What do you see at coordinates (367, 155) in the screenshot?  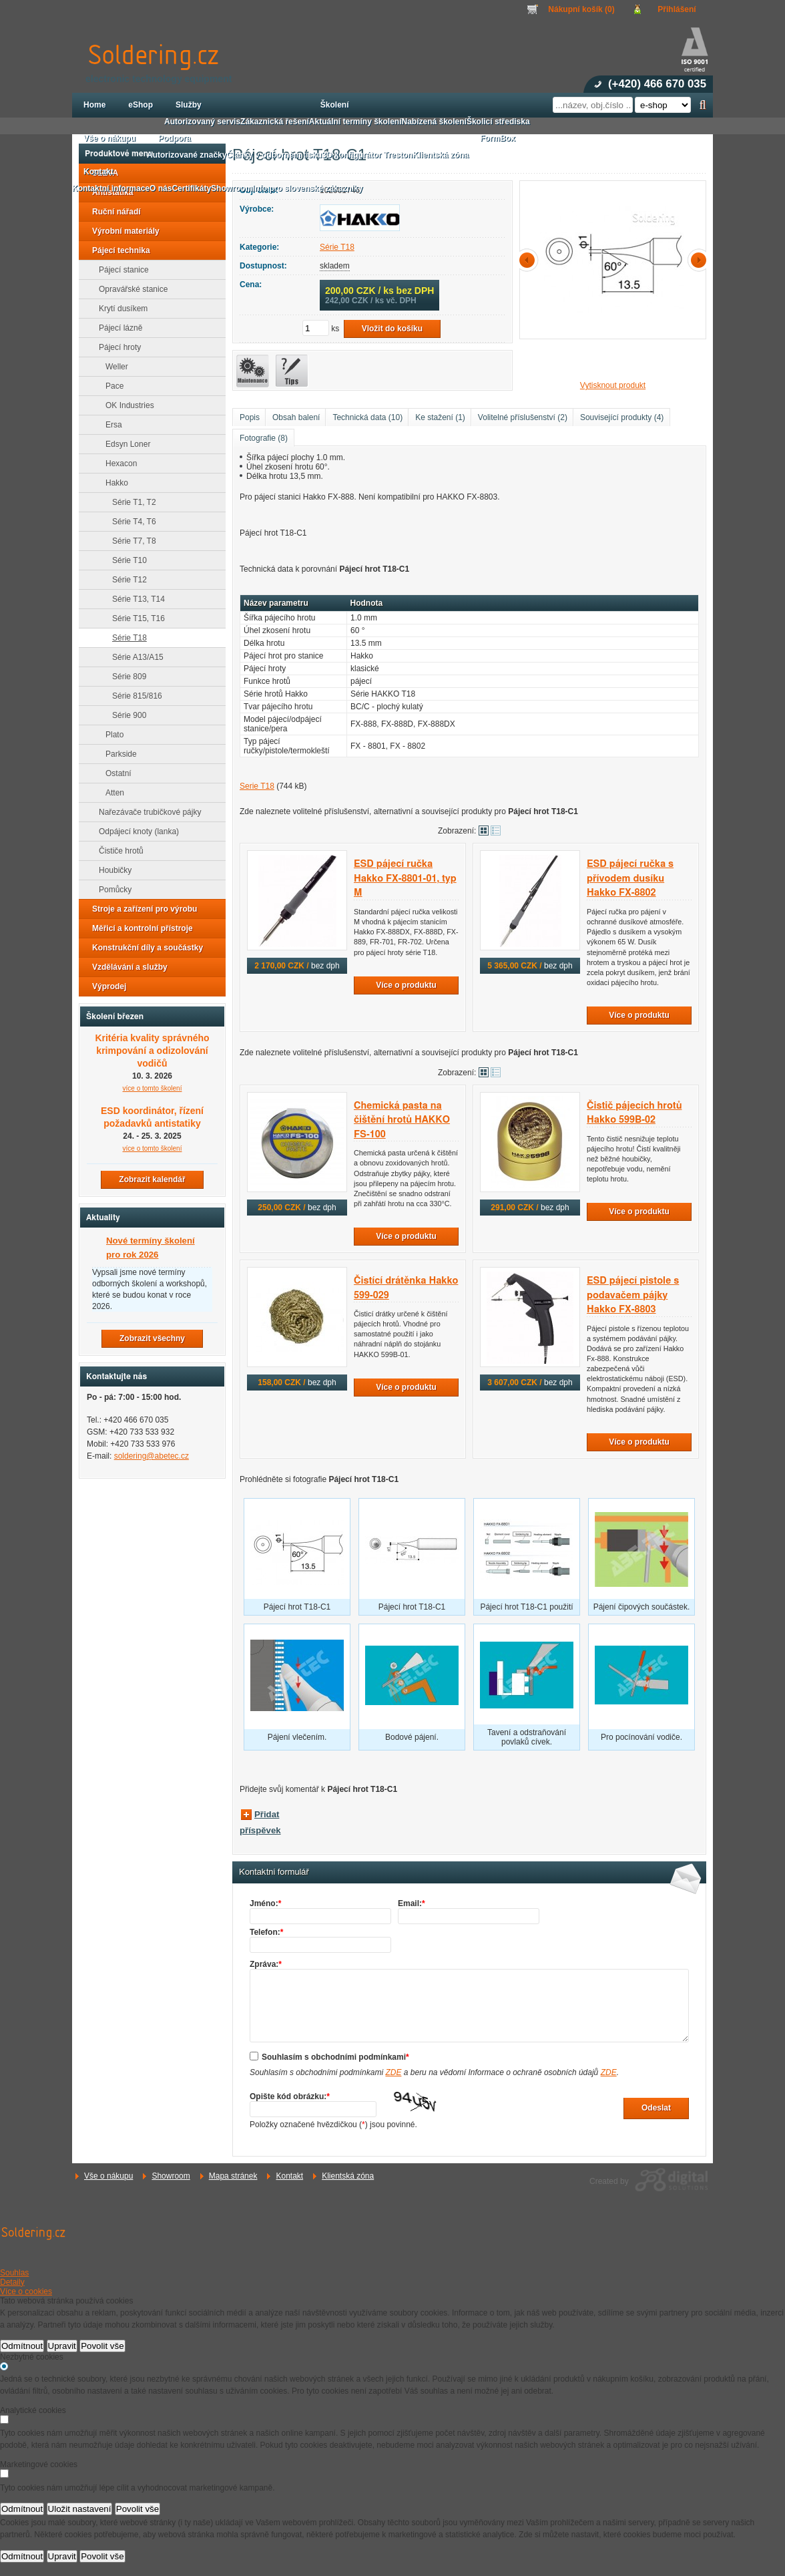 I see `3D konfigurátor Treston` at bounding box center [367, 155].